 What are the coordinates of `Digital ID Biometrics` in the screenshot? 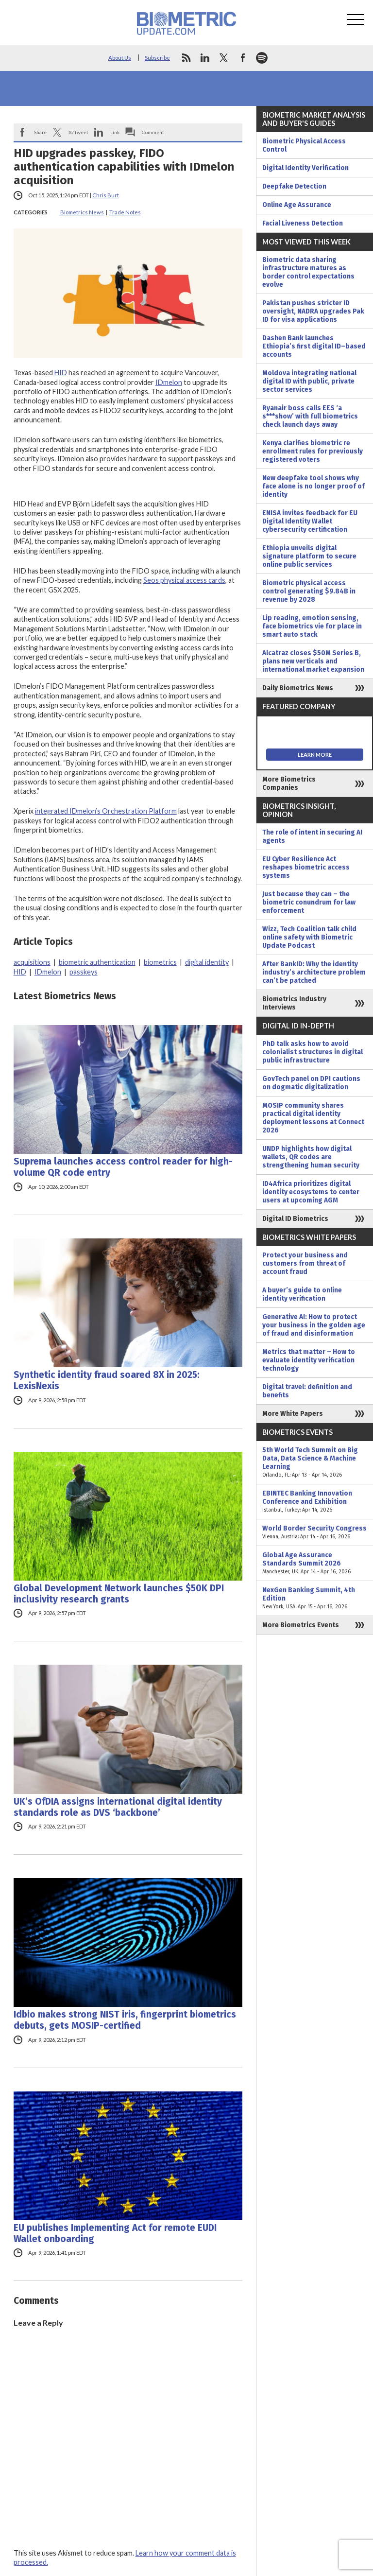 It's located at (295, 1219).